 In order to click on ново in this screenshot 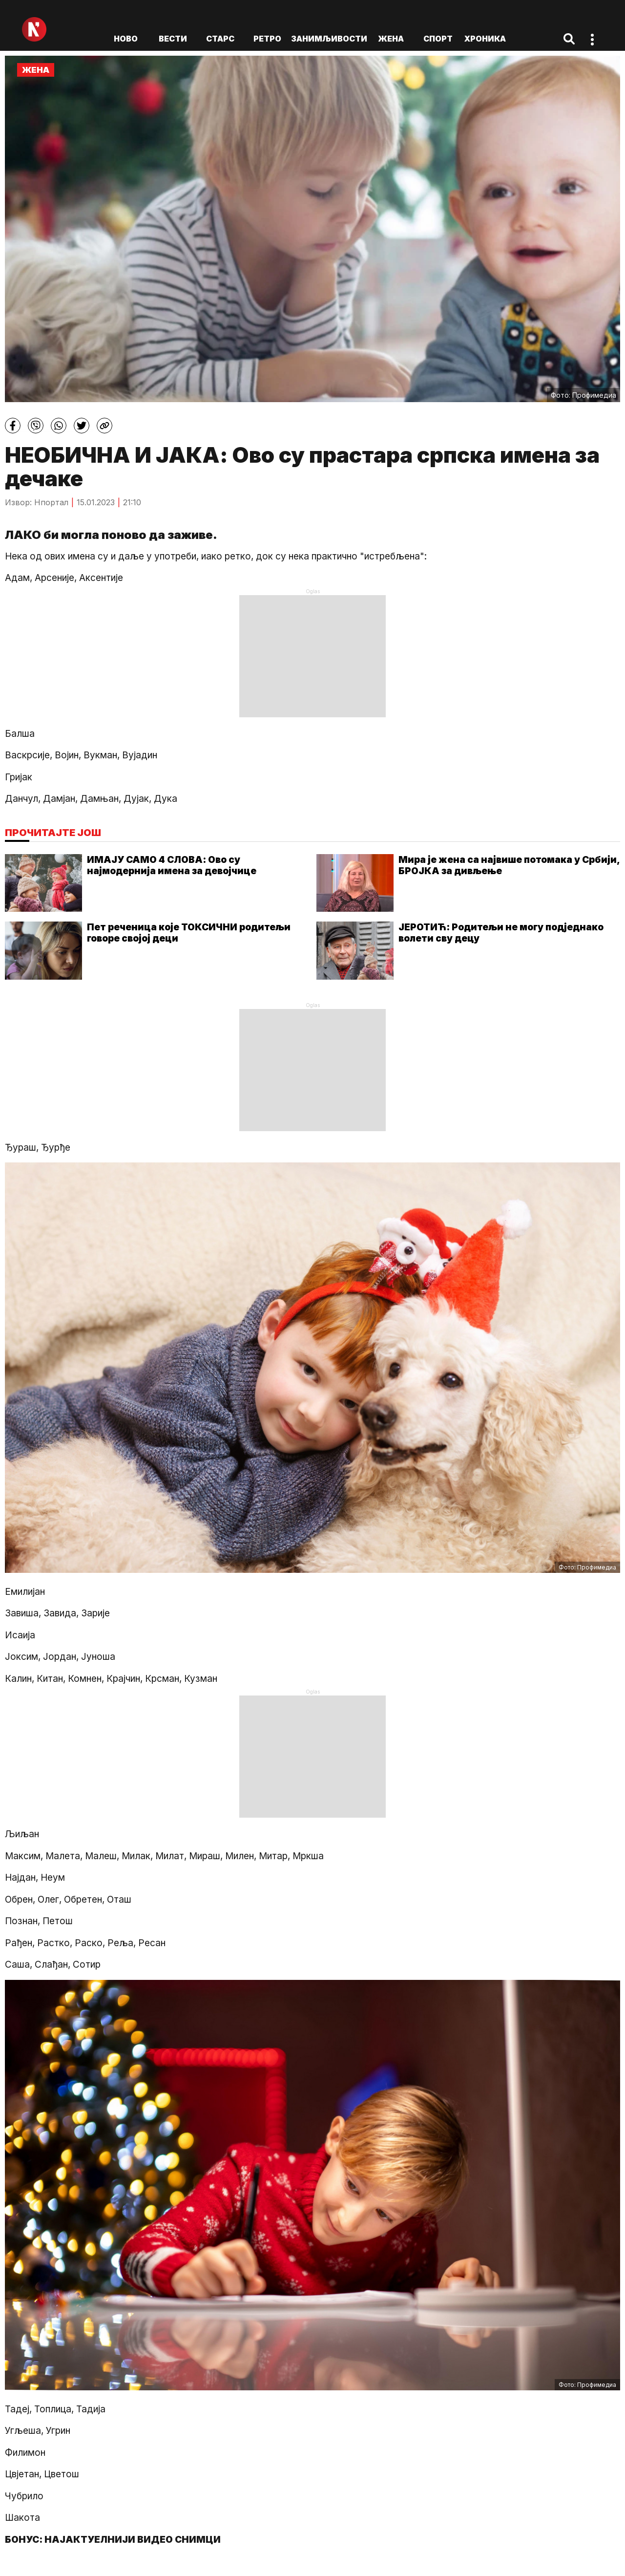, I will do `click(126, 38)`.